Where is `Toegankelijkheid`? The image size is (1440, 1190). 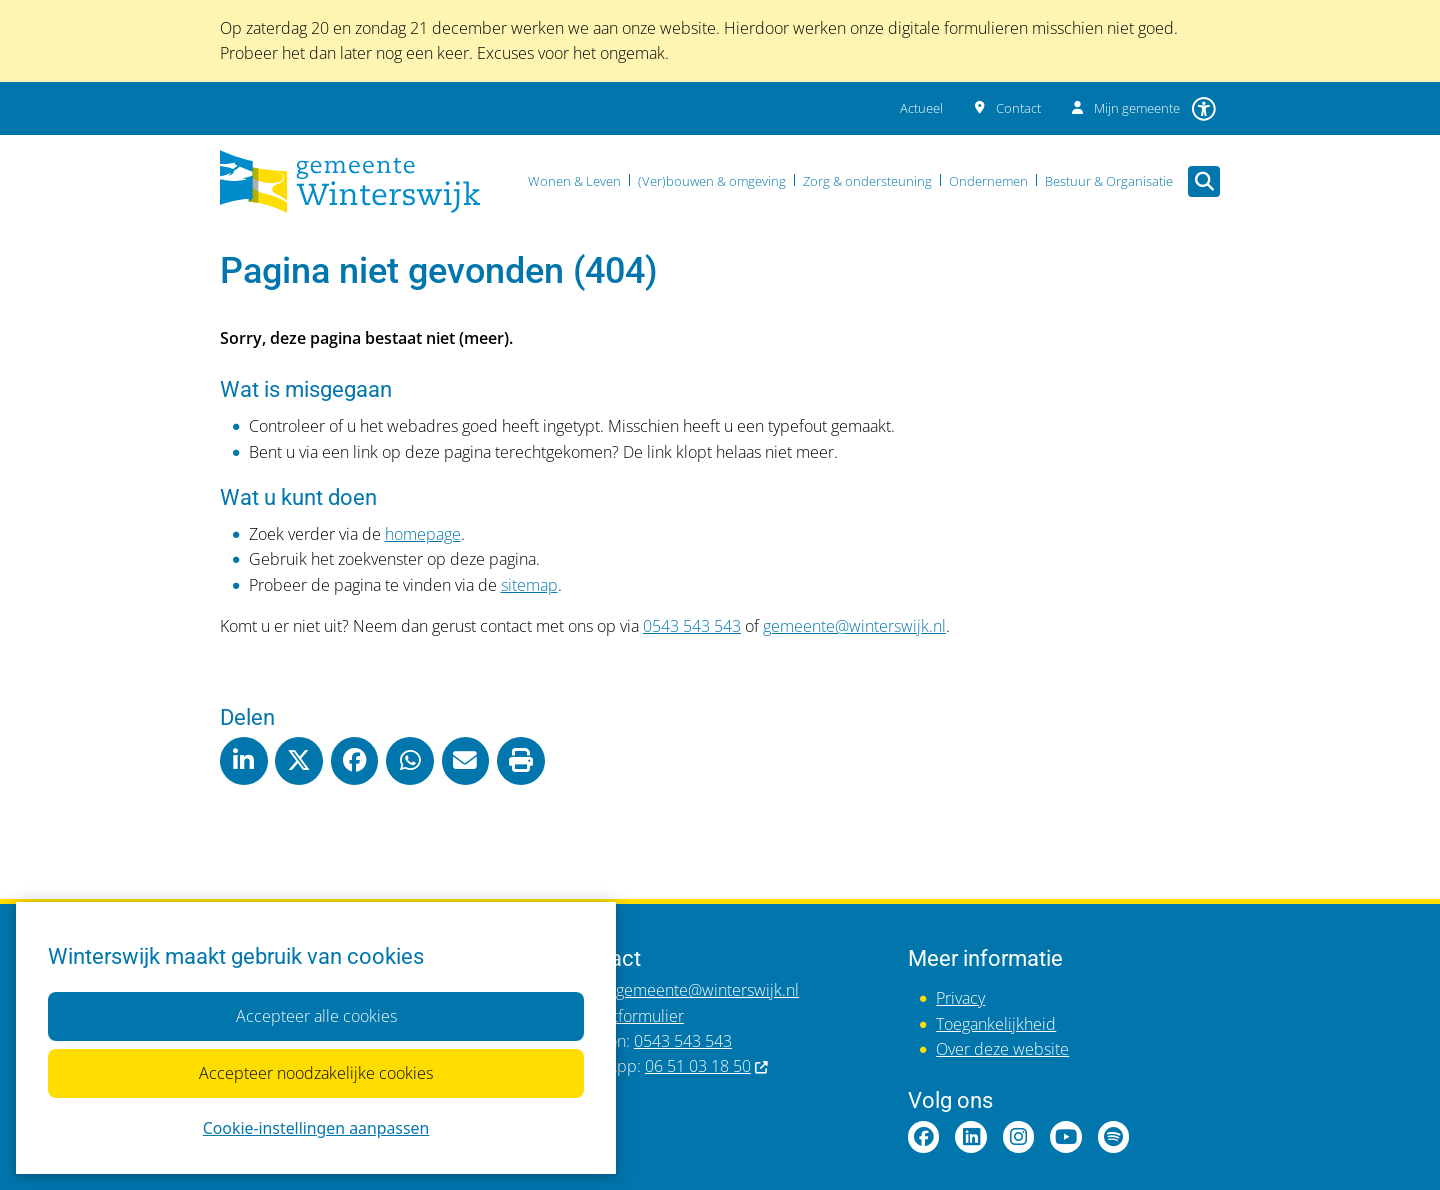 Toegankelijkheid is located at coordinates (996, 1024).